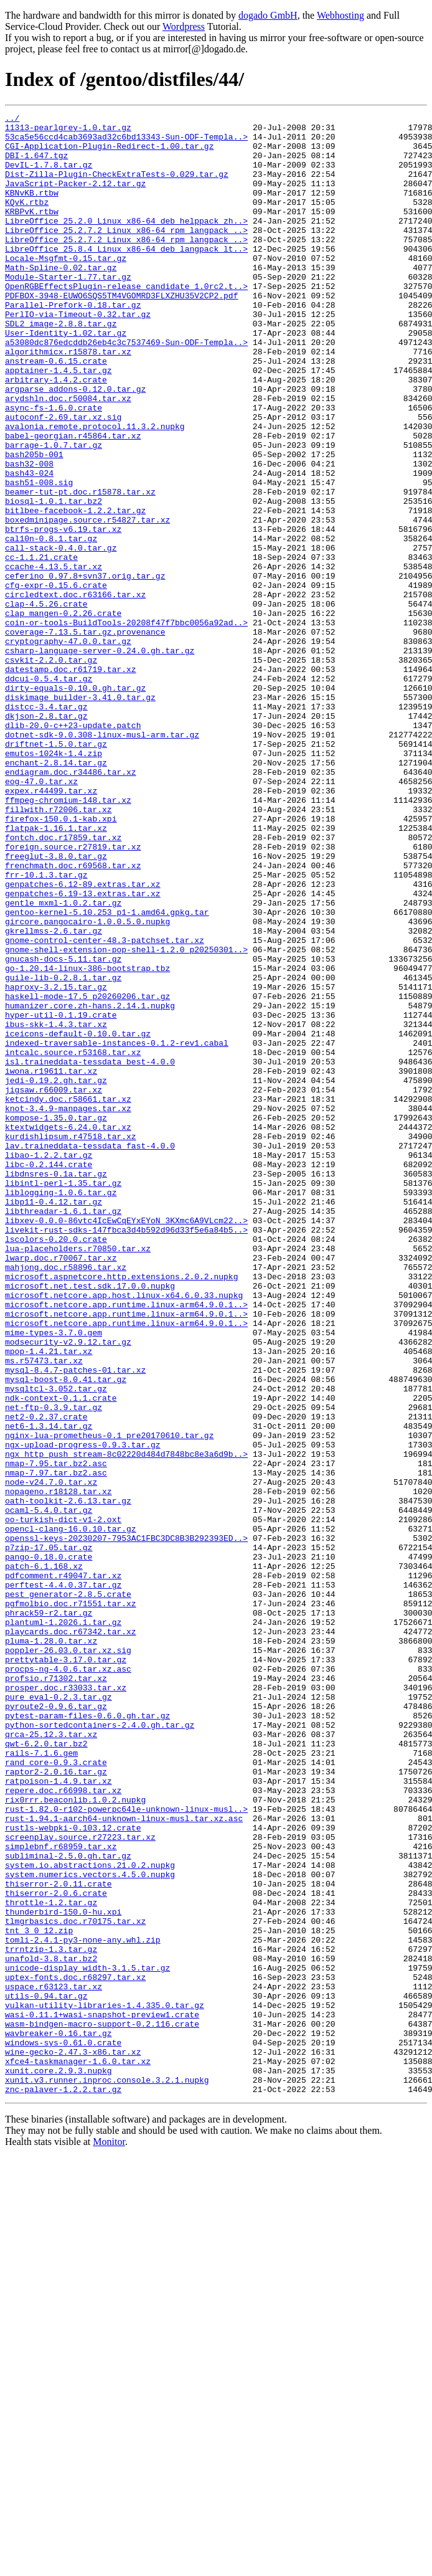  Describe the element at coordinates (70, 904) in the screenshot. I see `endiagram.doc.r34486.tar.xz` at that location.